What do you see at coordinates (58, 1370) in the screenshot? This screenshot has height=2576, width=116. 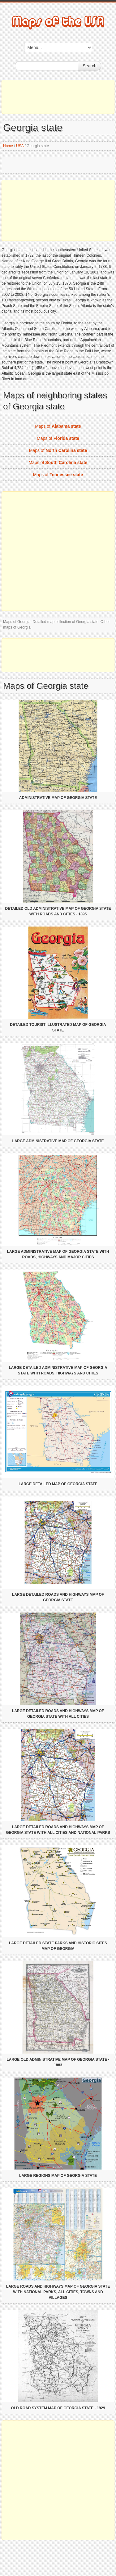 I see `Large detailed administrative map of Georgia state with roads, highways and cities` at bounding box center [58, 1370].